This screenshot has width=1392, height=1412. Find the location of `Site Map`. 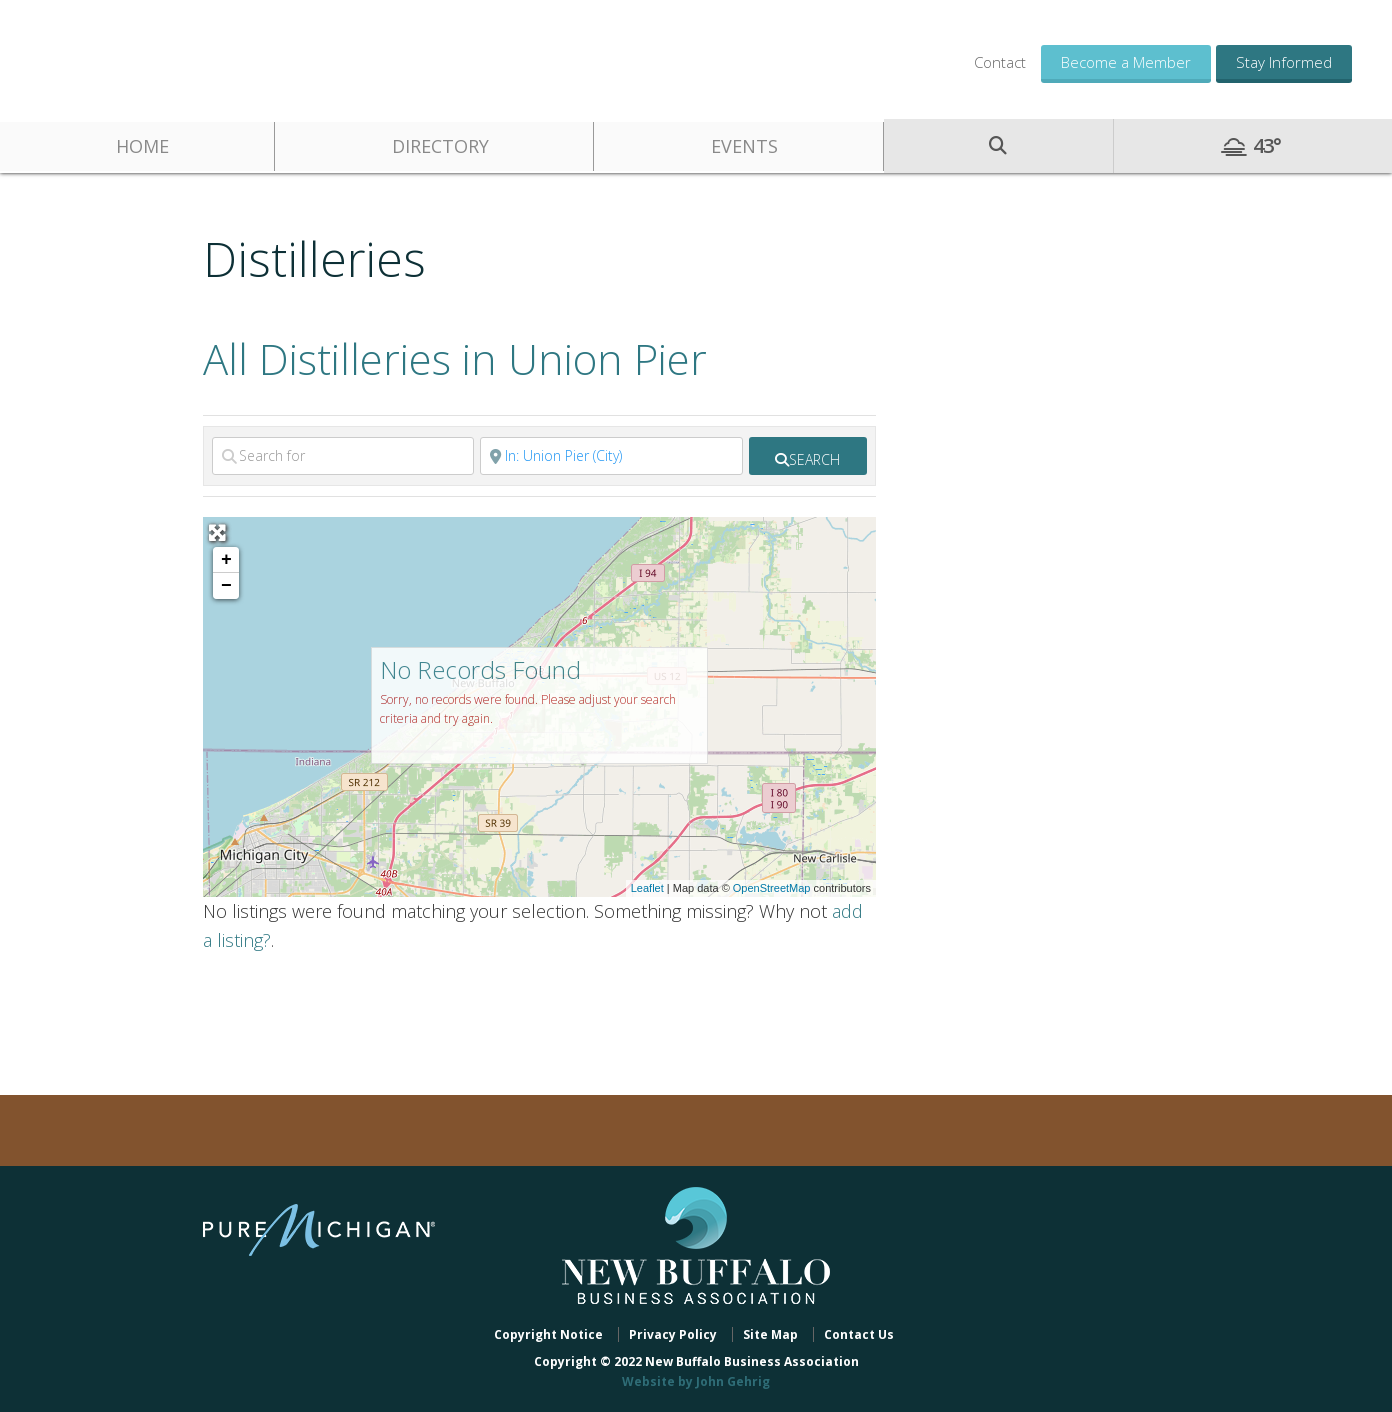

Site Map is located at coordinates (770, 1334).